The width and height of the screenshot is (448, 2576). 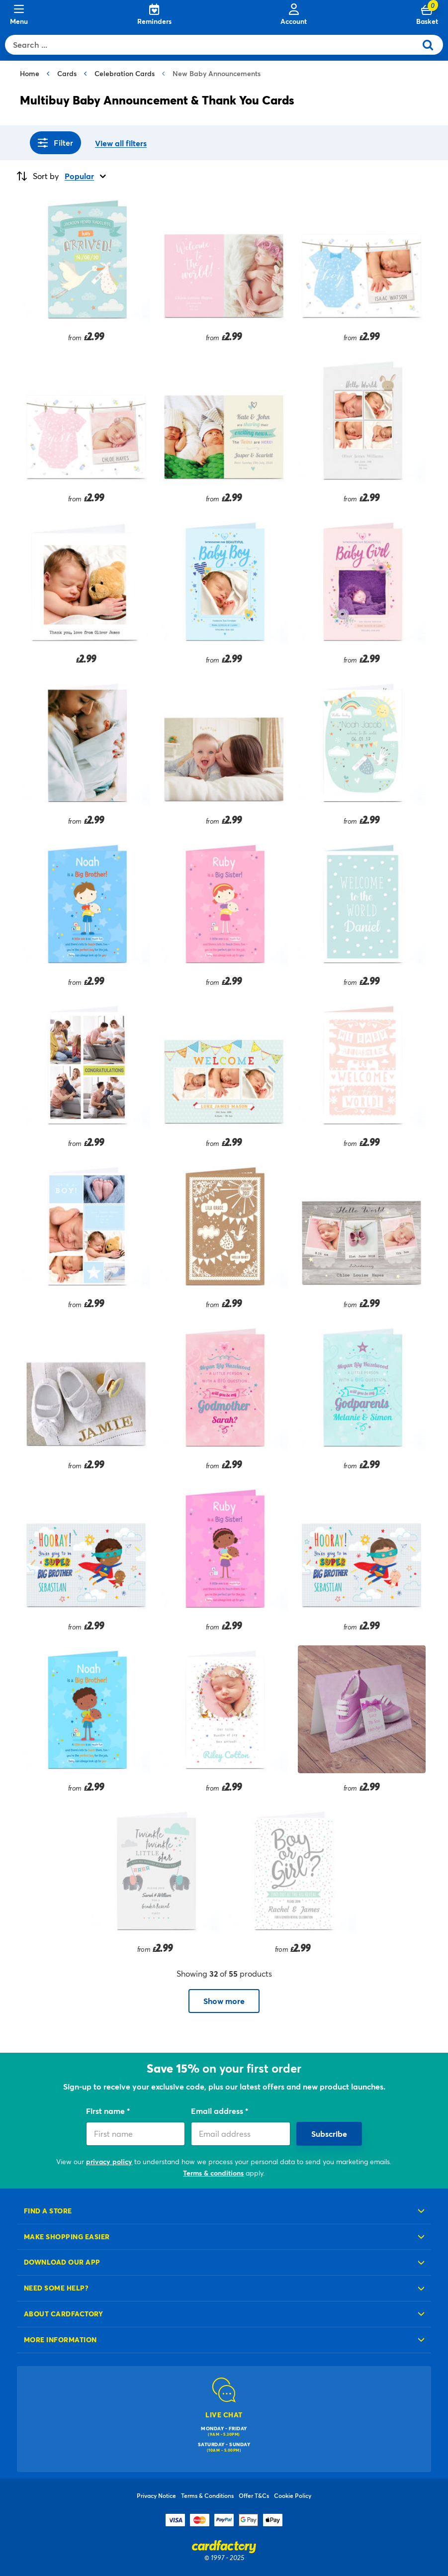 I want to click on More information, so click(x=60, y=2339).